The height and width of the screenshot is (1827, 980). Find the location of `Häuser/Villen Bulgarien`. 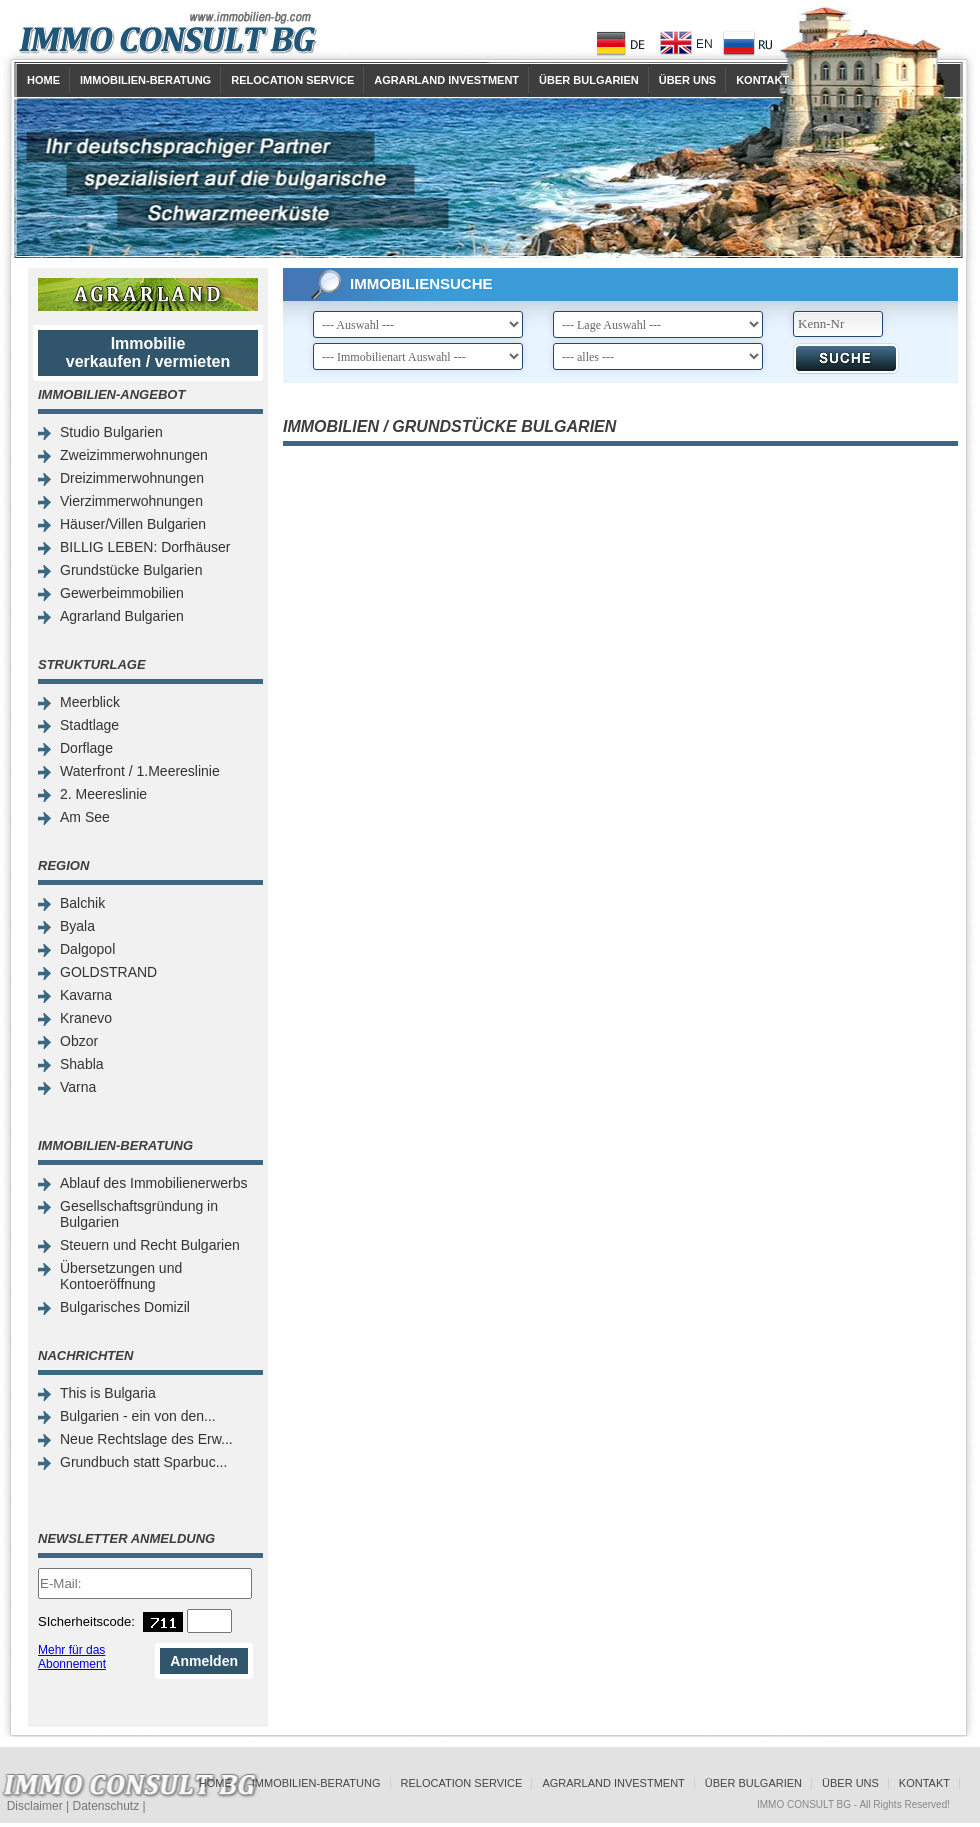

Häuser/Villen Bulgarien is located at coordinates (133, 524).